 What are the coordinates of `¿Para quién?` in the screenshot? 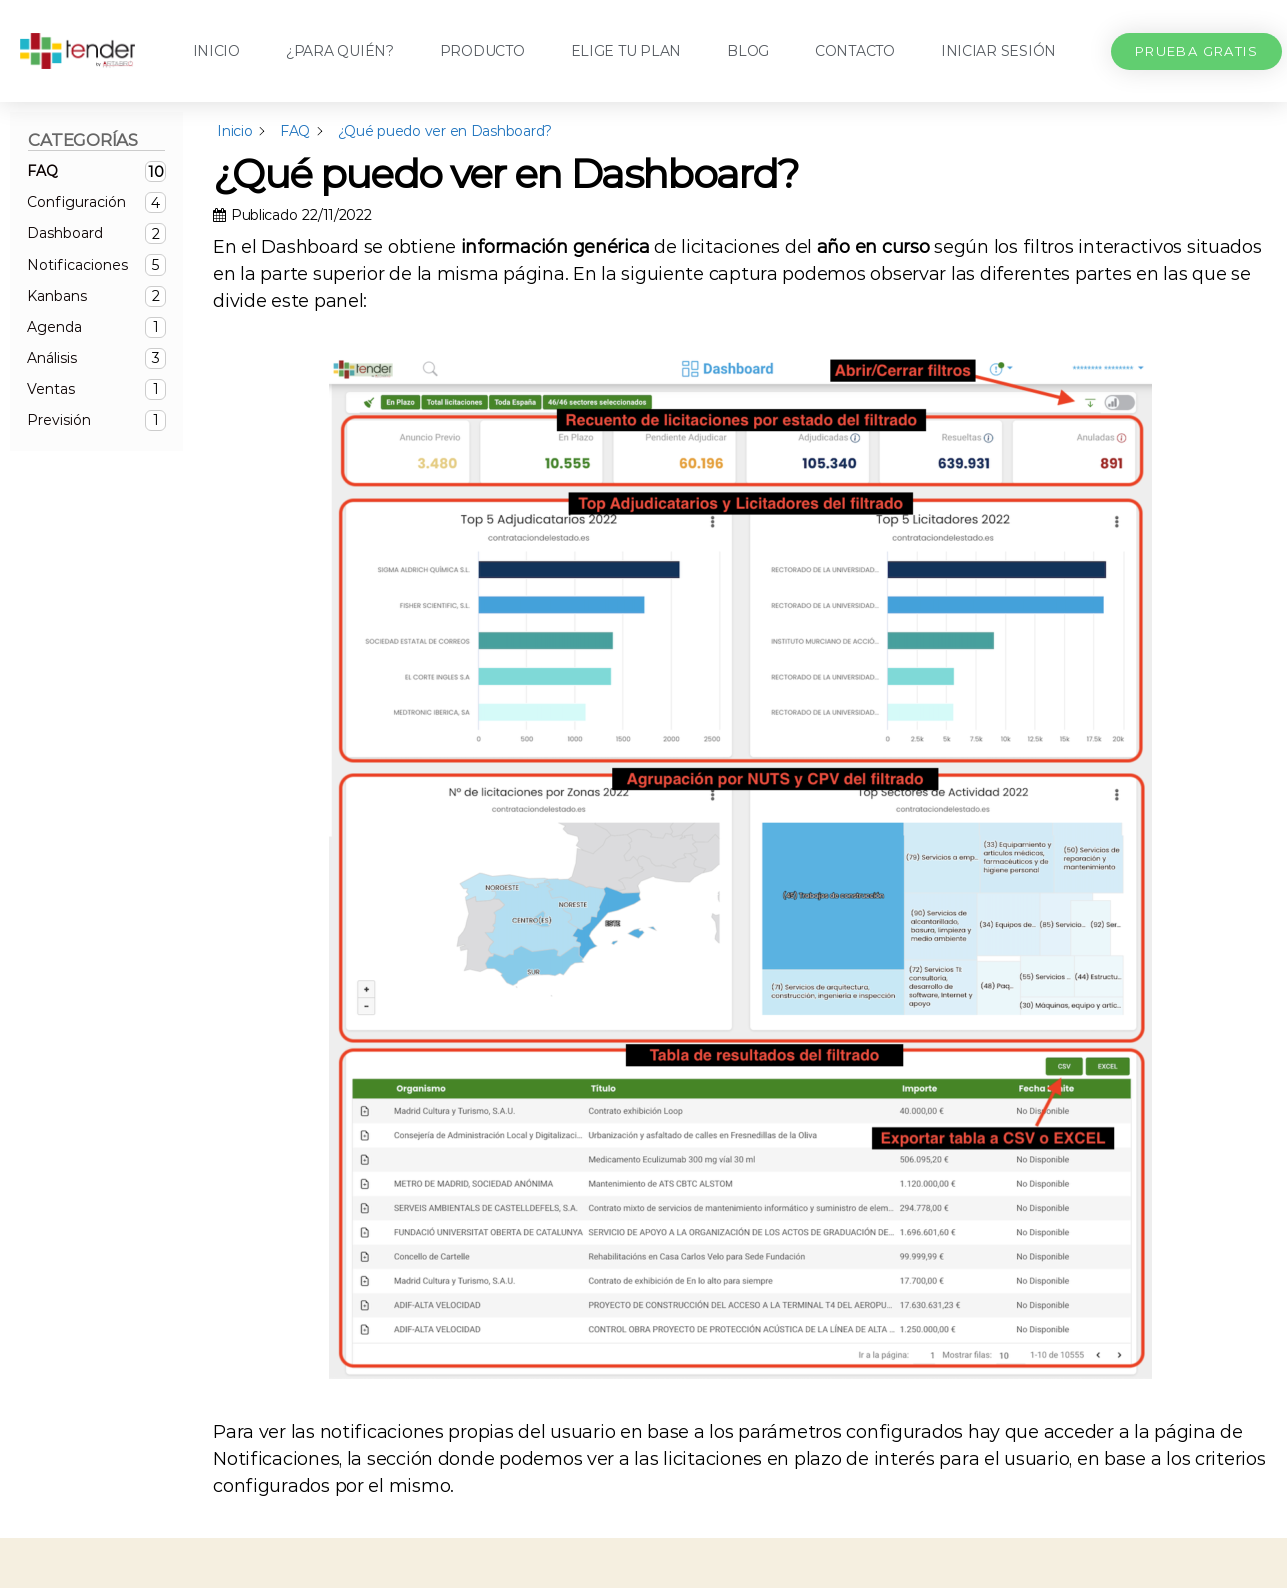 It's located at (340, 51).